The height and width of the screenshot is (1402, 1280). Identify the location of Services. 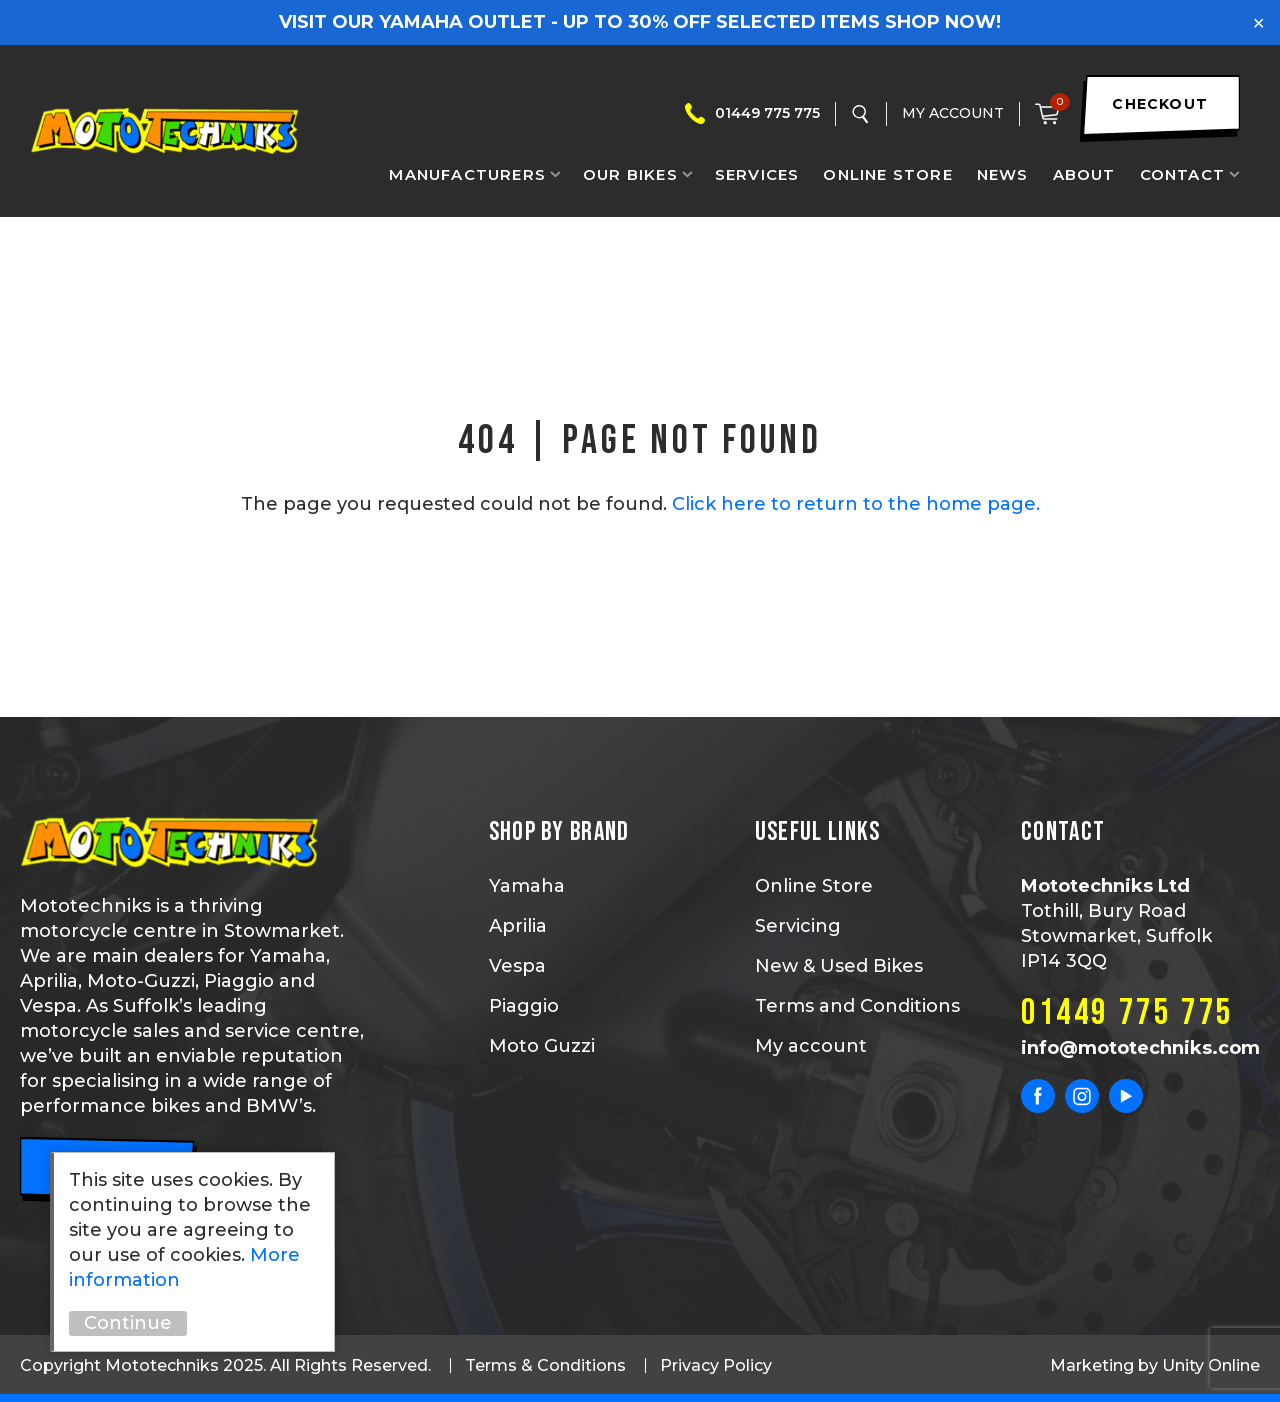
(757, 174).